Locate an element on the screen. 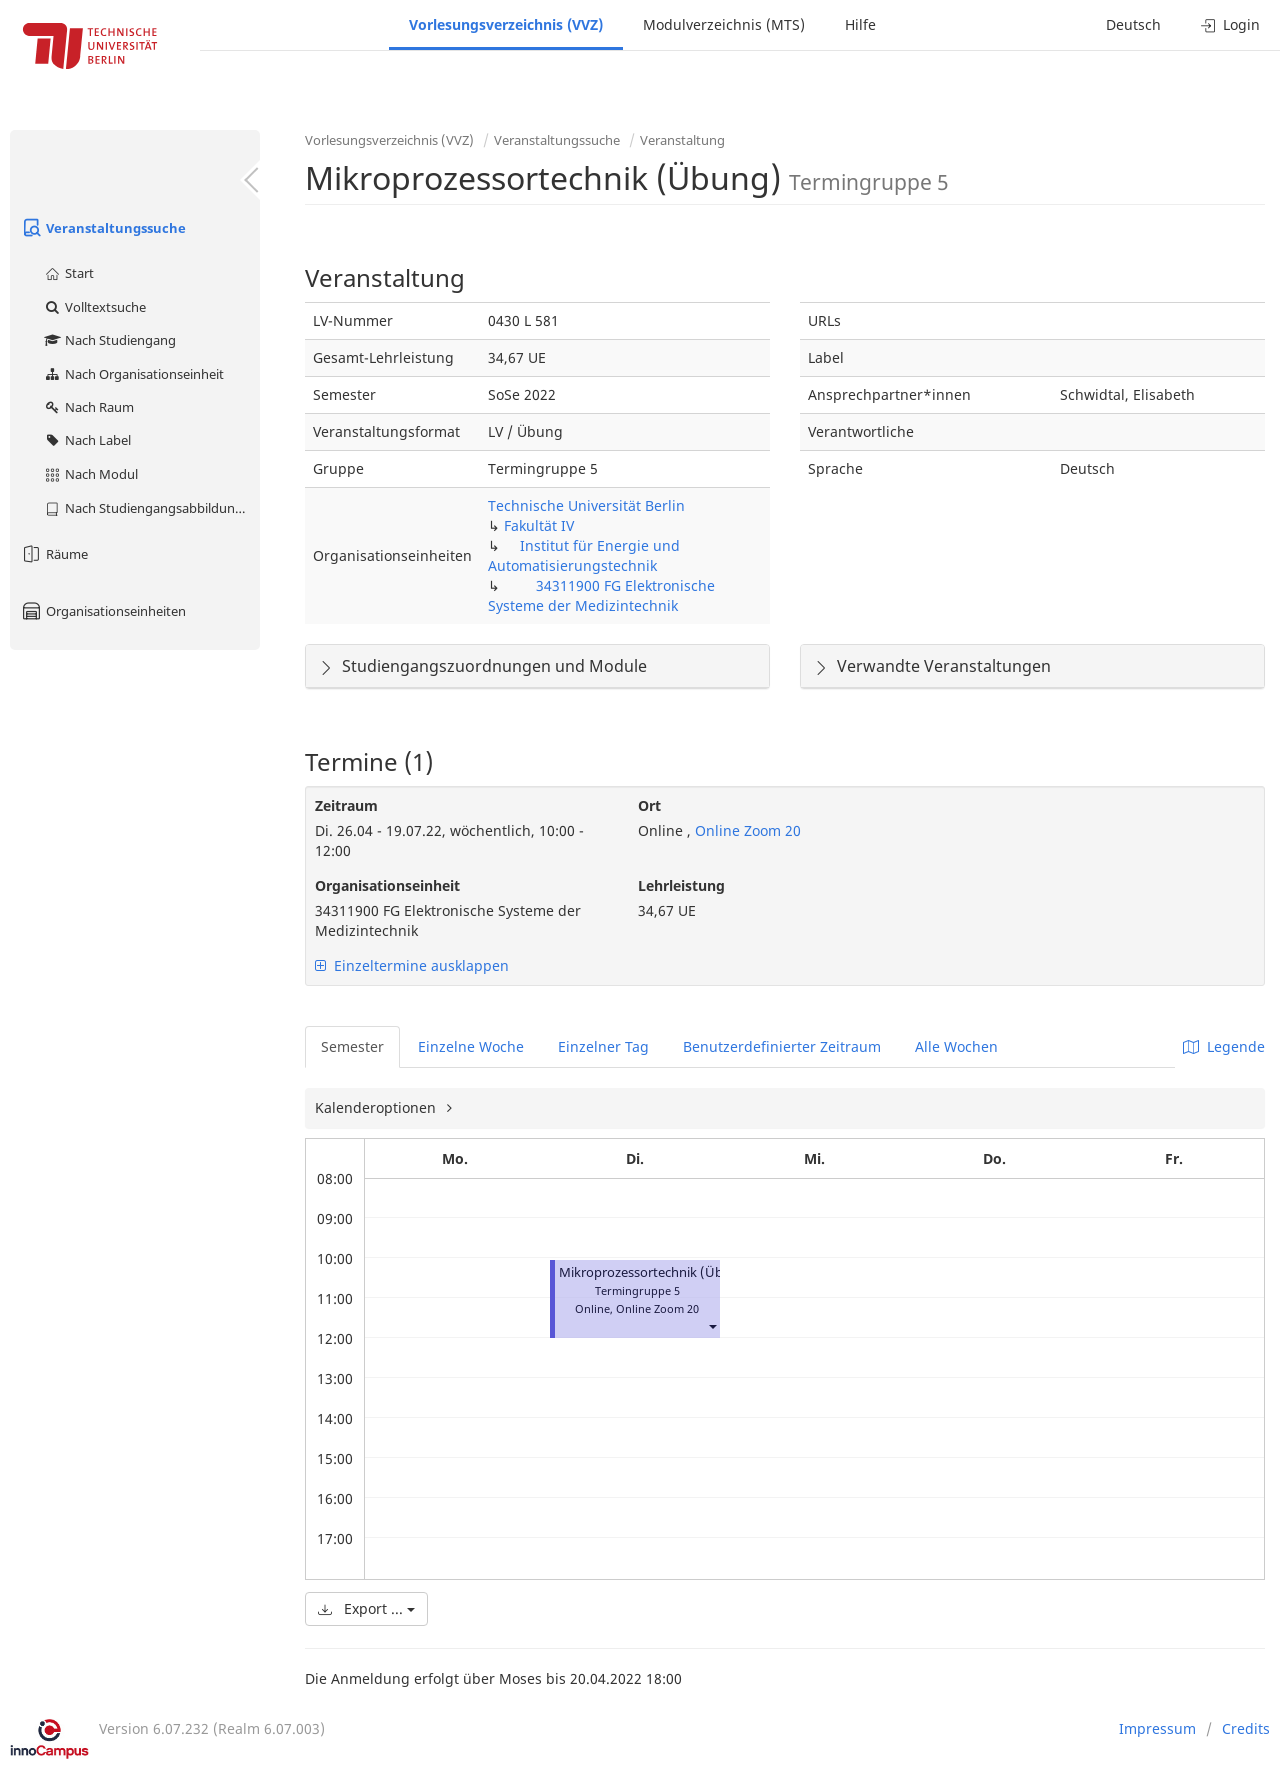  Kalenderoptionen is located at coordinates (377, 1107).